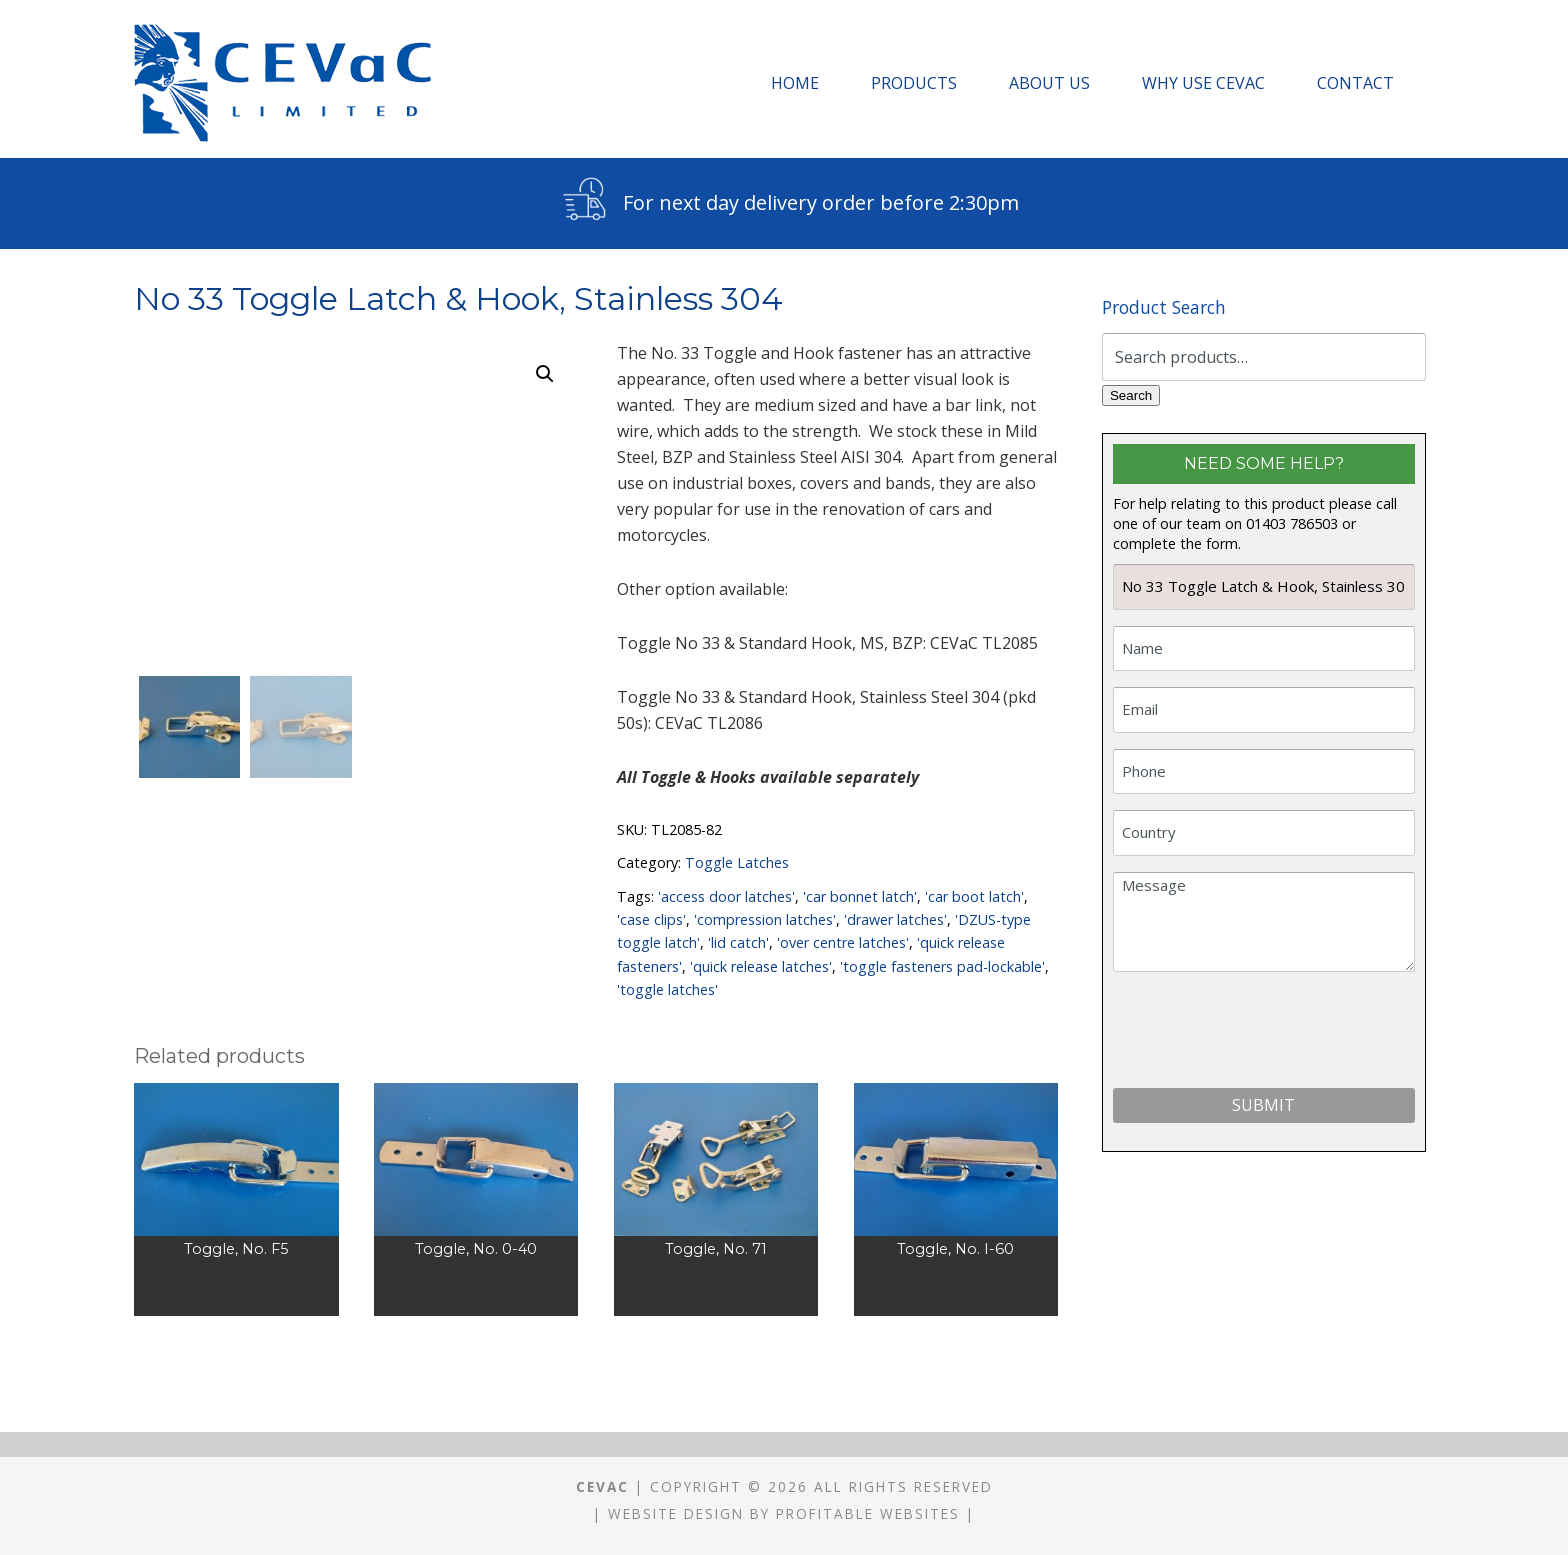  What do you see at coordinates (1131, 395) in the screenshot?
I see `Search` at bounding box center [1131, 395].